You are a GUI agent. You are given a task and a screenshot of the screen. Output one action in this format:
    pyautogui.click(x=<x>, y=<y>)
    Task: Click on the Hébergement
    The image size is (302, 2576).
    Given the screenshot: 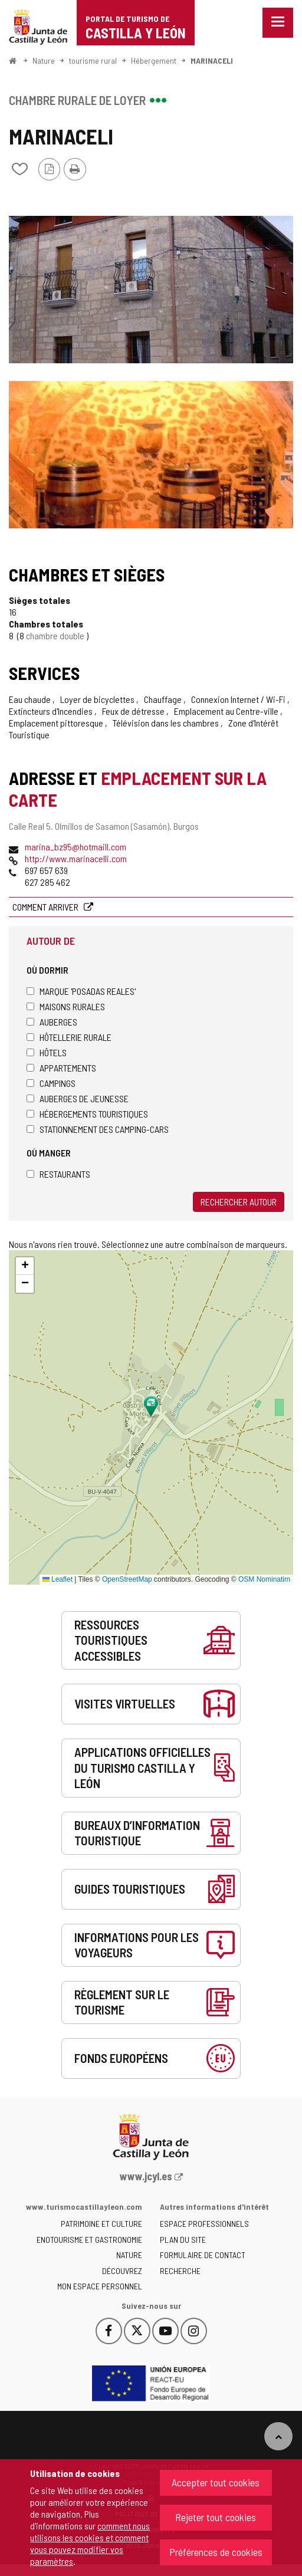 What is the action you would take?
    pyautogui.click(x=153, y=60)
    